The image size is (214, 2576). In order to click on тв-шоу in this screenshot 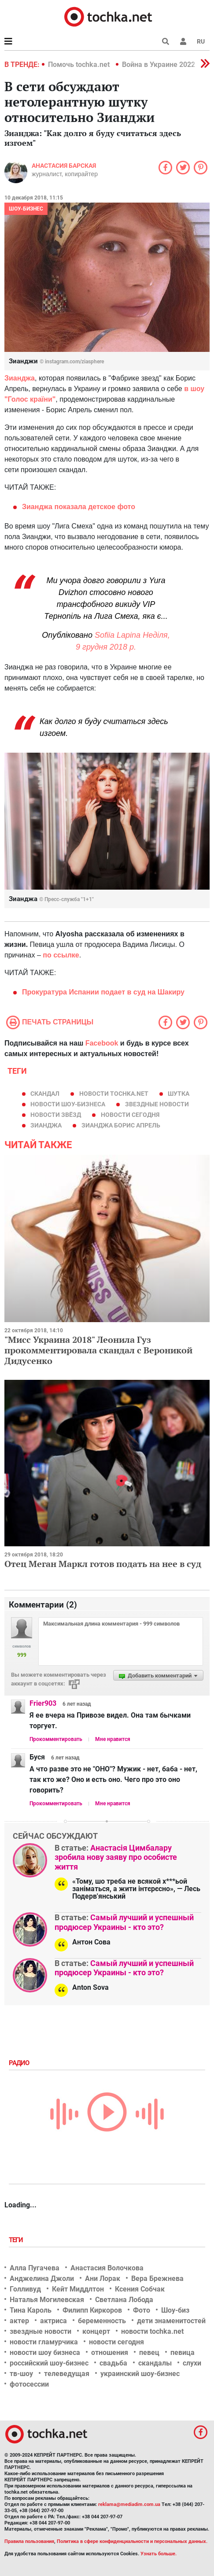, I will do `click(21, 2373)`.